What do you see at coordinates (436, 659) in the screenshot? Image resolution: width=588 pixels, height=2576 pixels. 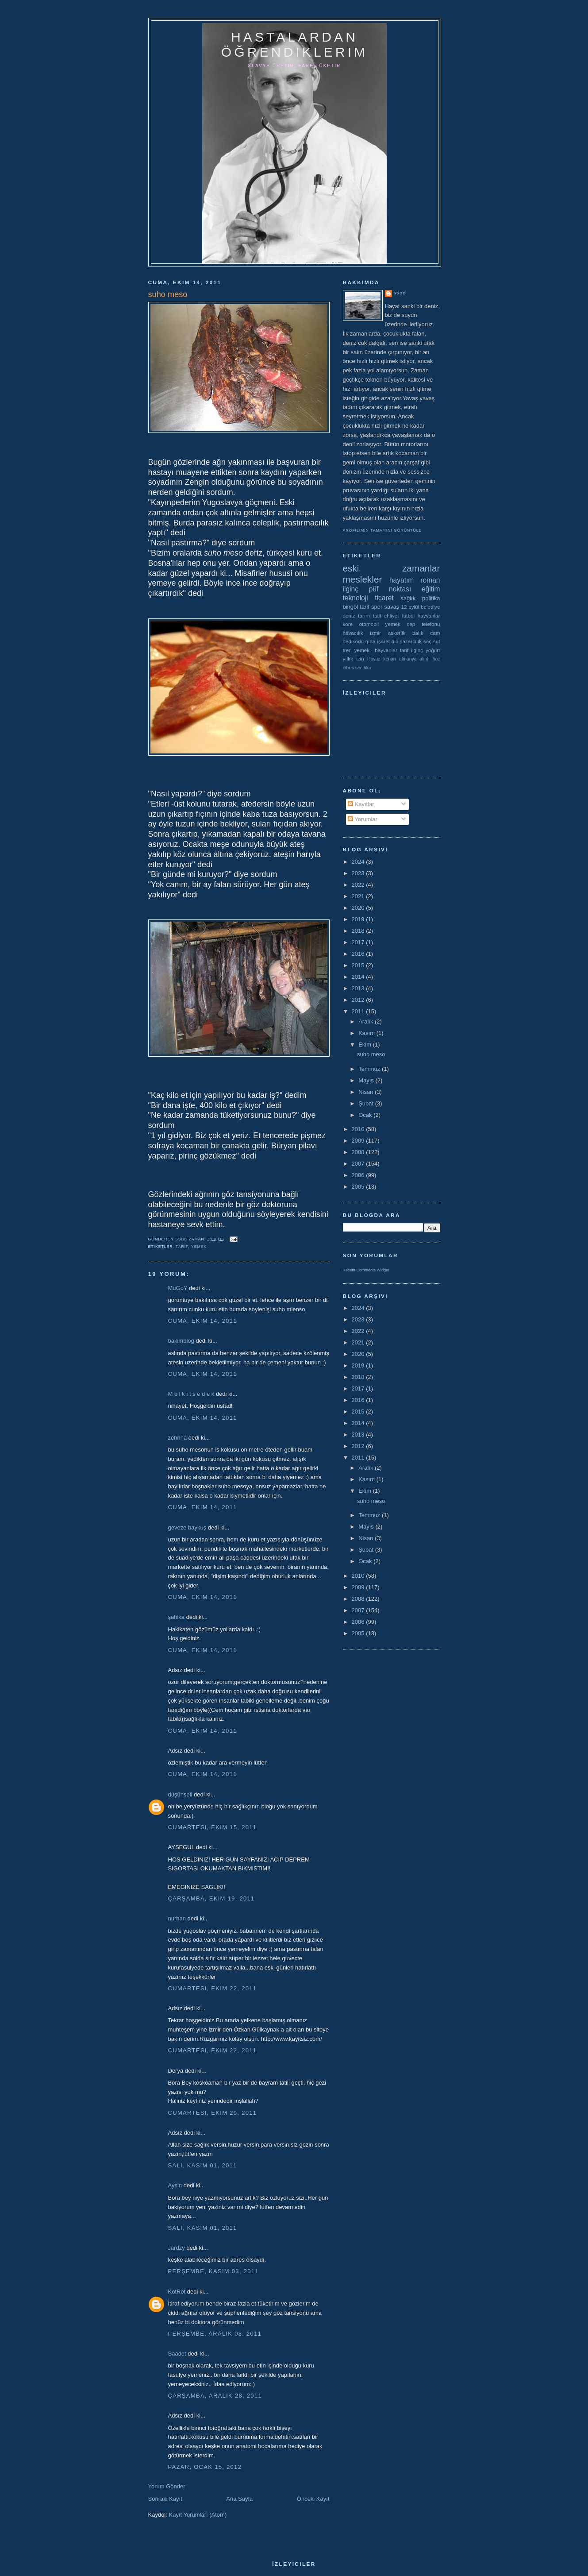 I see `hac` at bounding box center [436, 659].